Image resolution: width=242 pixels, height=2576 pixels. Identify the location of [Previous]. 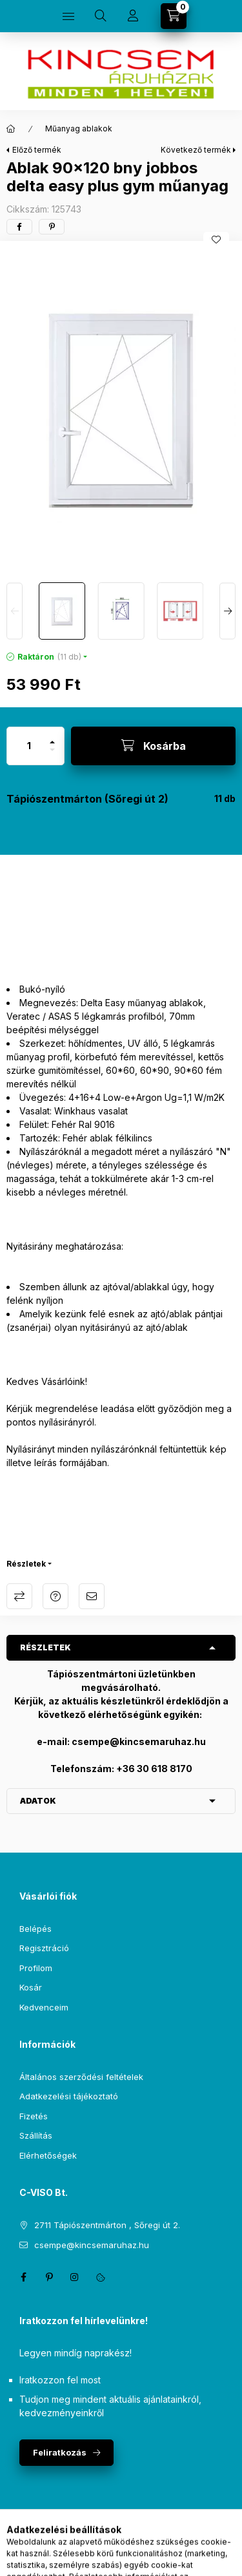
(14, 611).